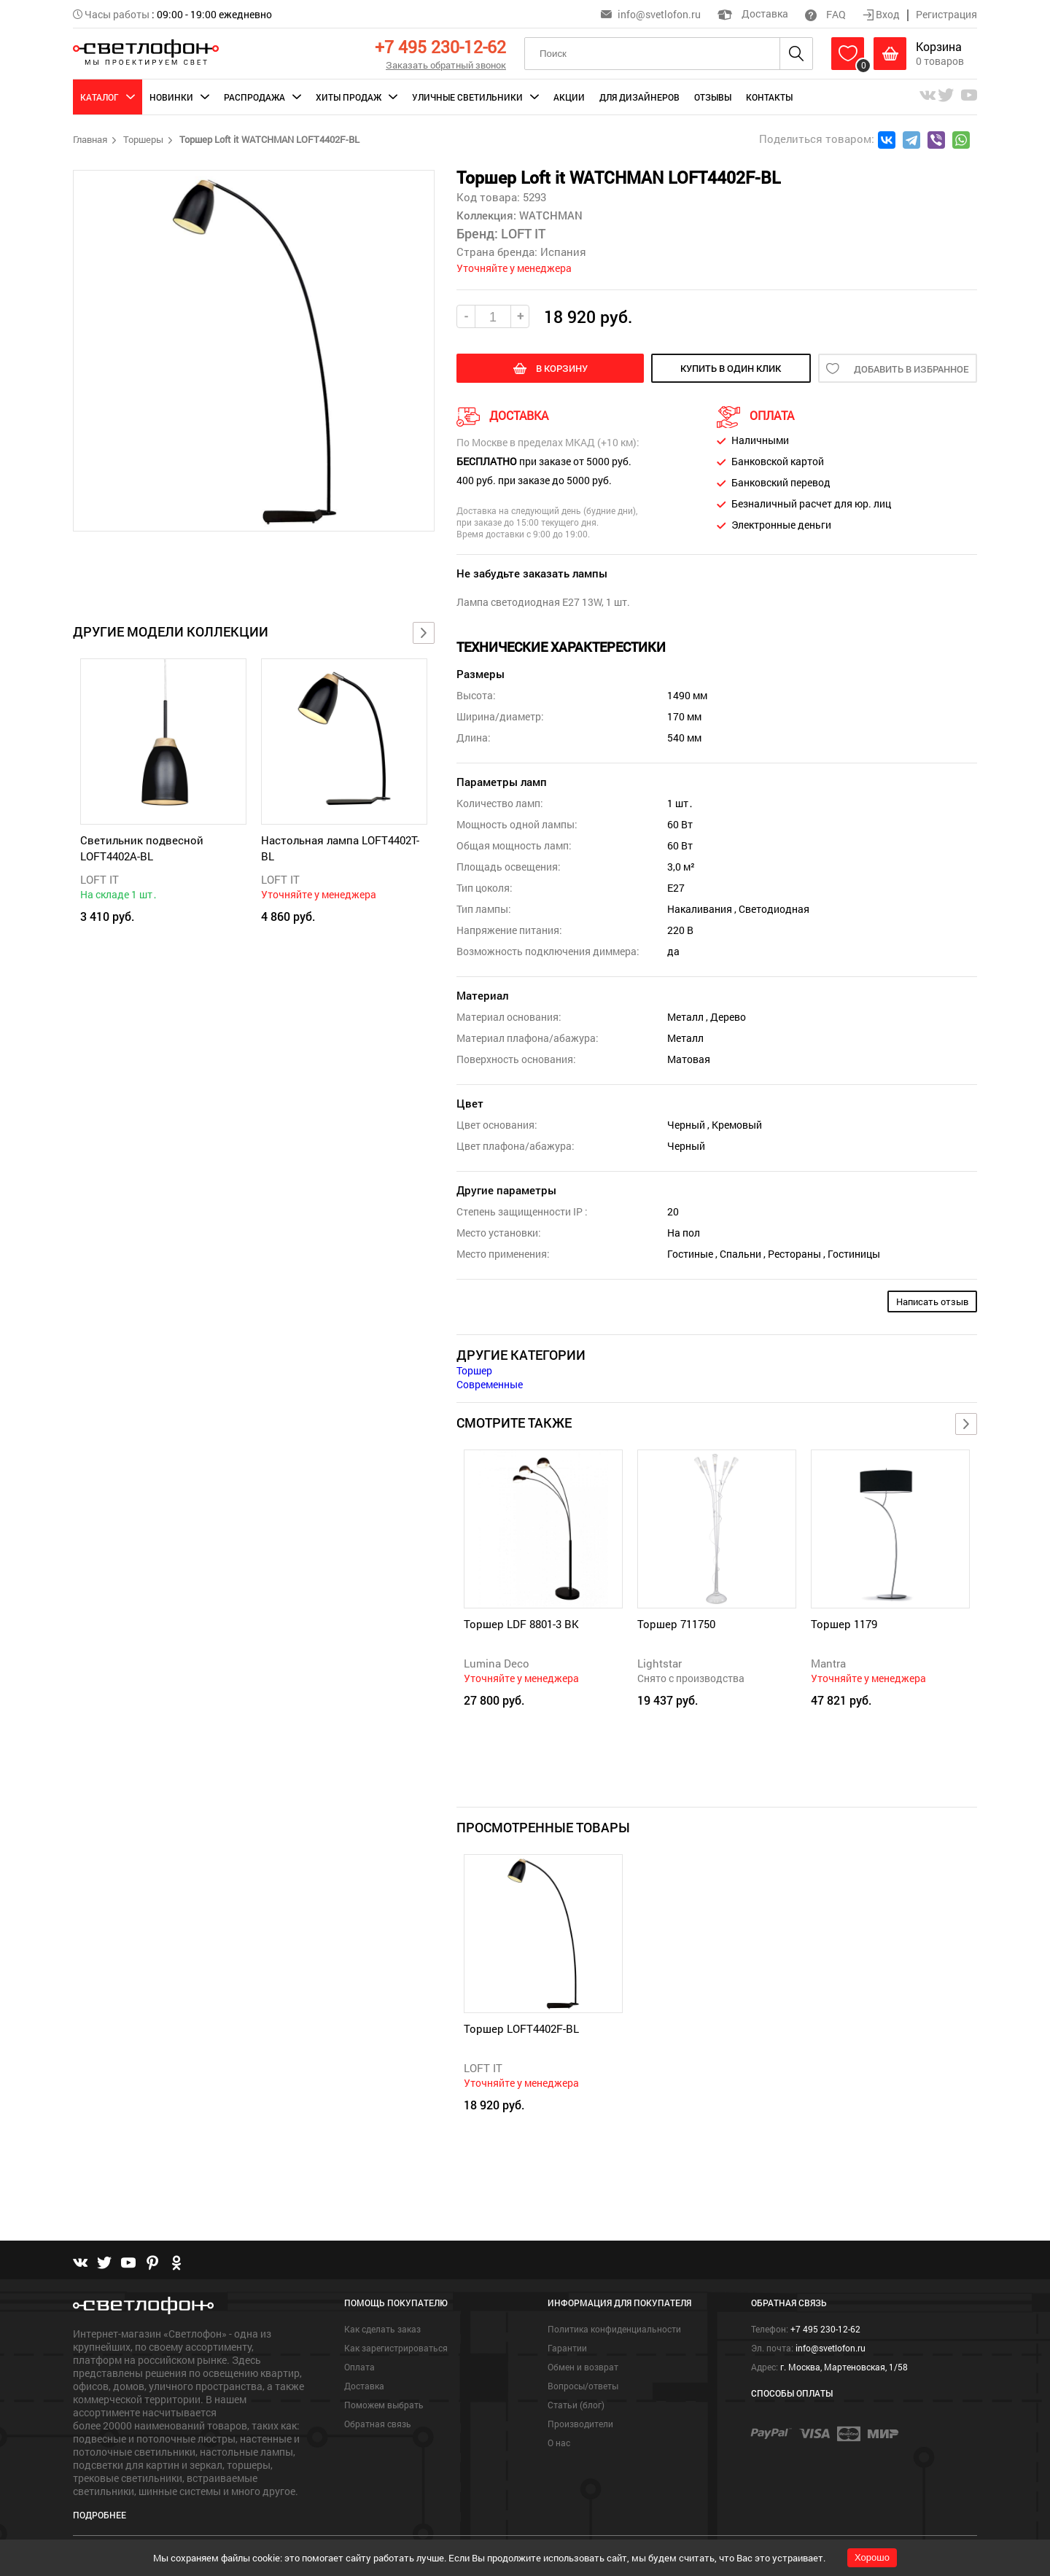 This screenshot has width=1050, height=2576. What do you see at coordinates (844, 1623) in the screenshot?
I see `Торшер 1179` at bounding box center [844, 1623].